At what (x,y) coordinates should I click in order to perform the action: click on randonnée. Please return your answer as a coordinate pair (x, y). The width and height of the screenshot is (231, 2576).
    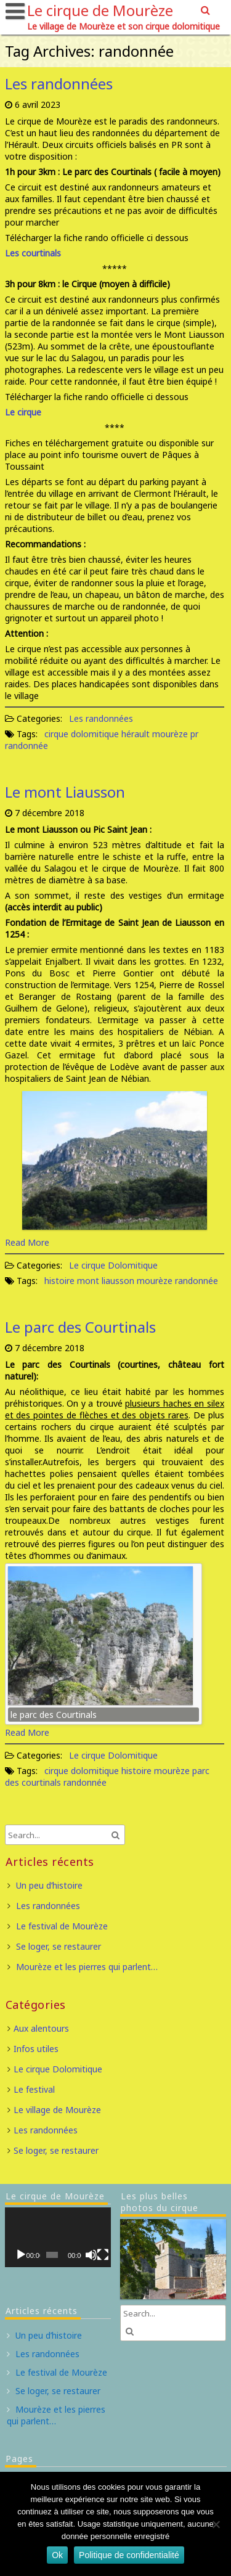
    Looking at the image, I should click on (26, 745).